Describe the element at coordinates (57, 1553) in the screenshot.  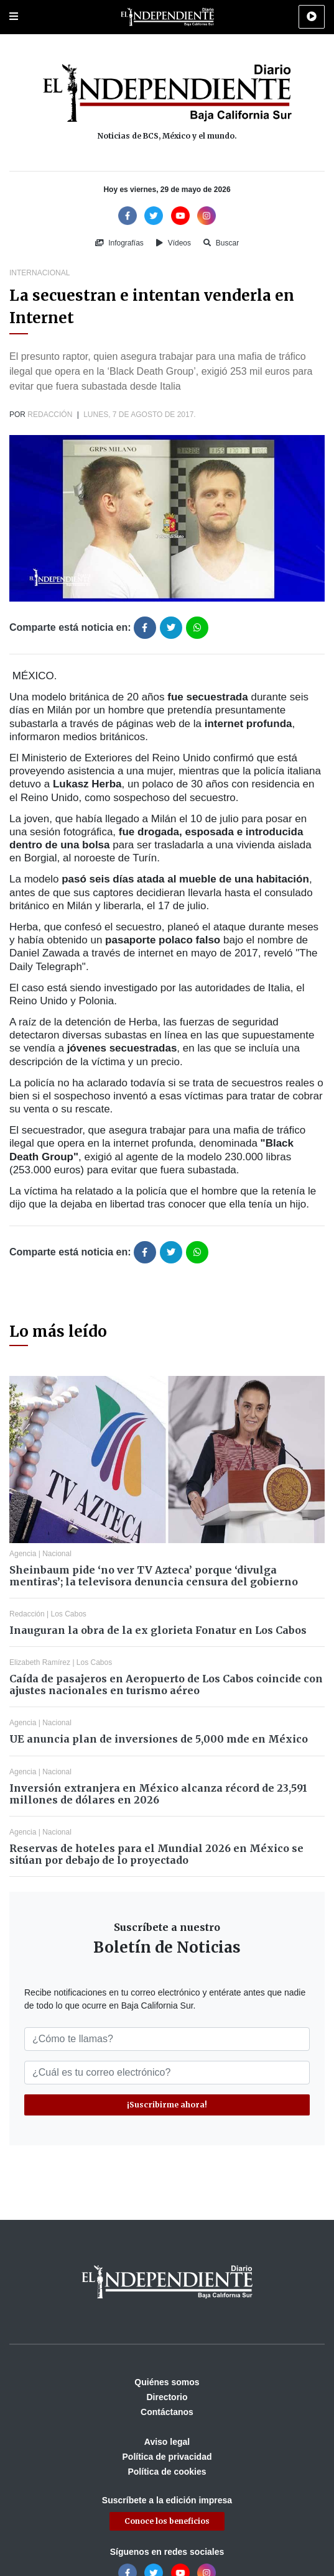
I see `Nacional` at that location.